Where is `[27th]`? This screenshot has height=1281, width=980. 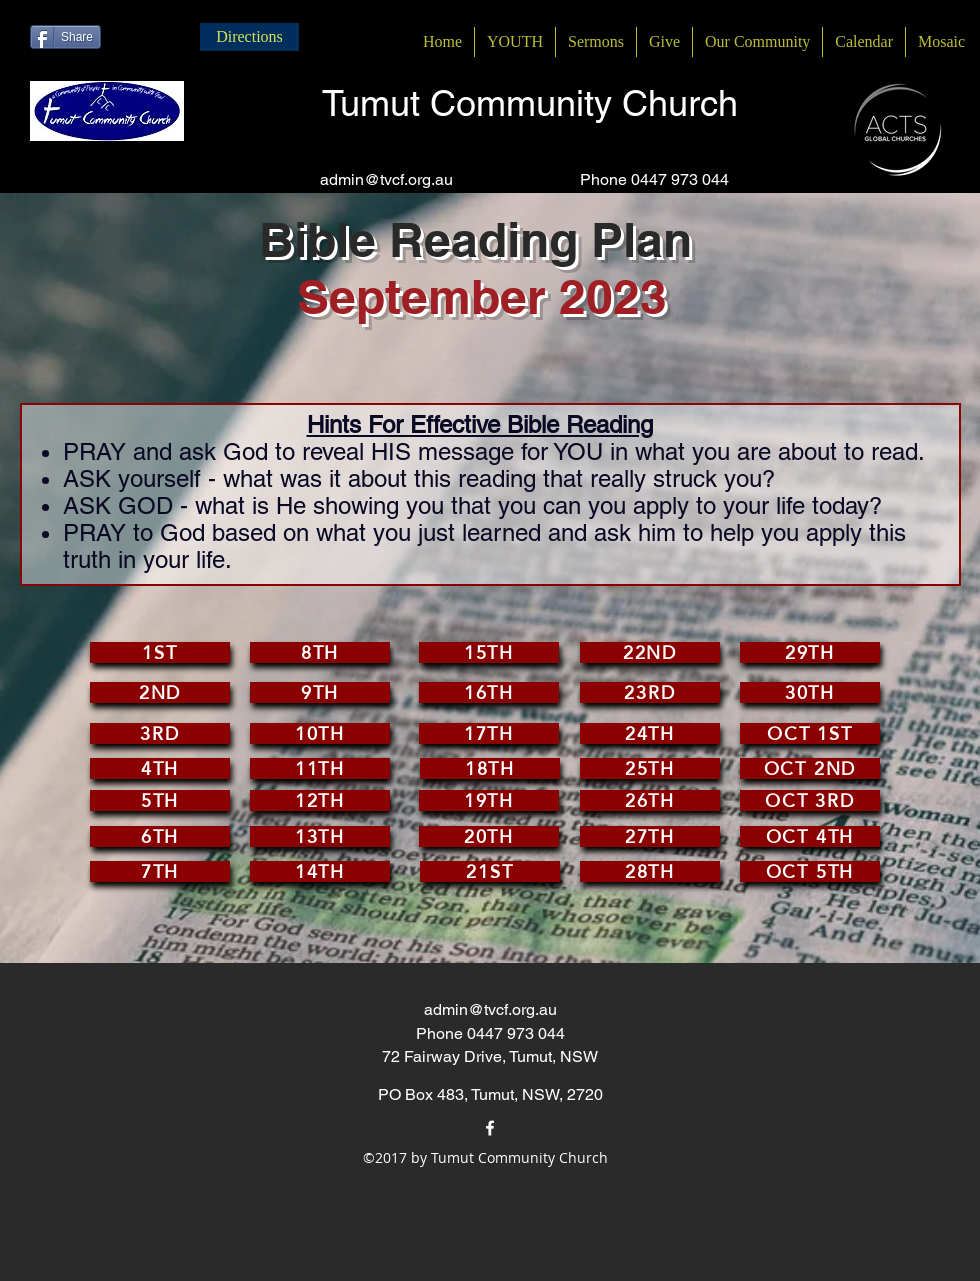
[27th] is located at coordinates (650, 836).